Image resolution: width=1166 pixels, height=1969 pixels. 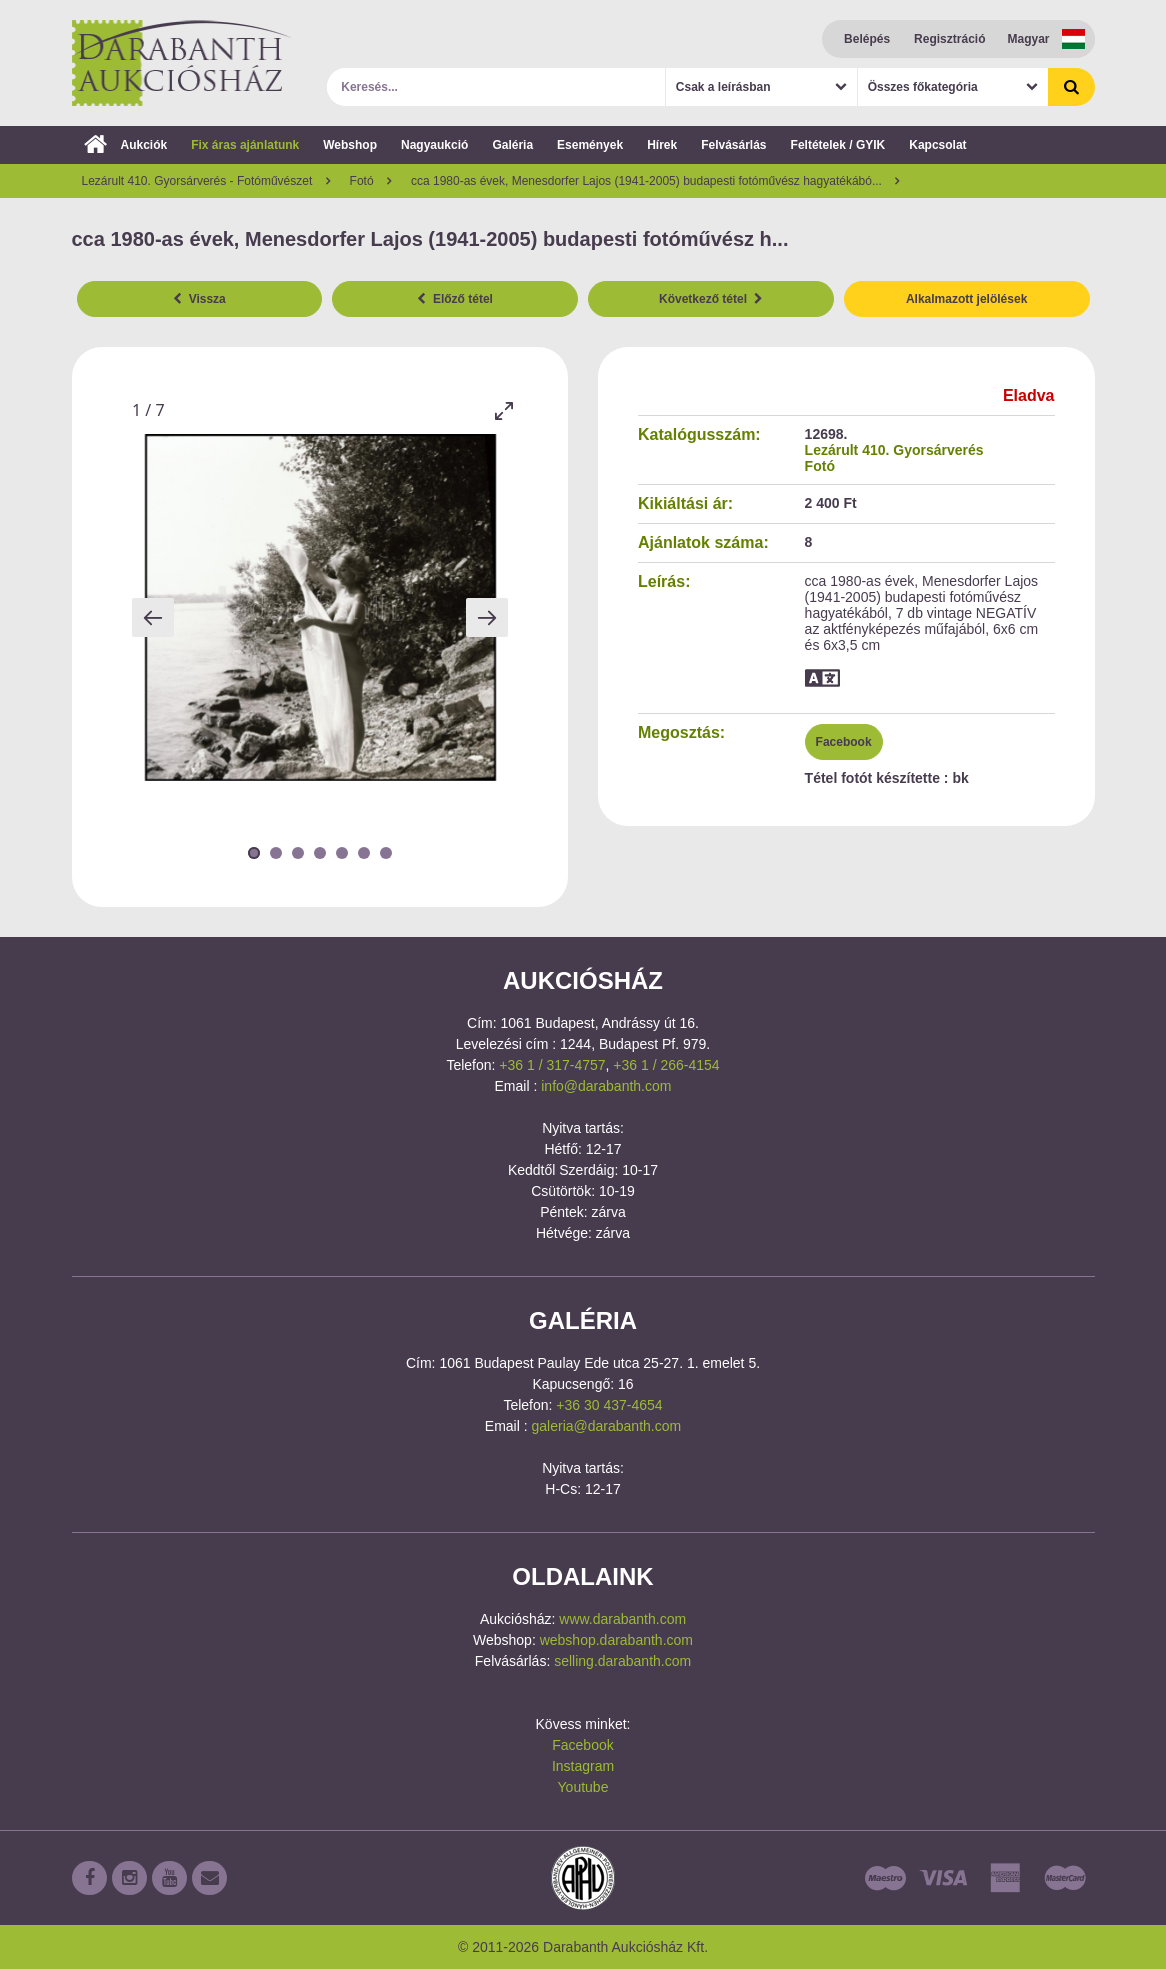 I want to click on Vissza, so click(x=199, y=299).